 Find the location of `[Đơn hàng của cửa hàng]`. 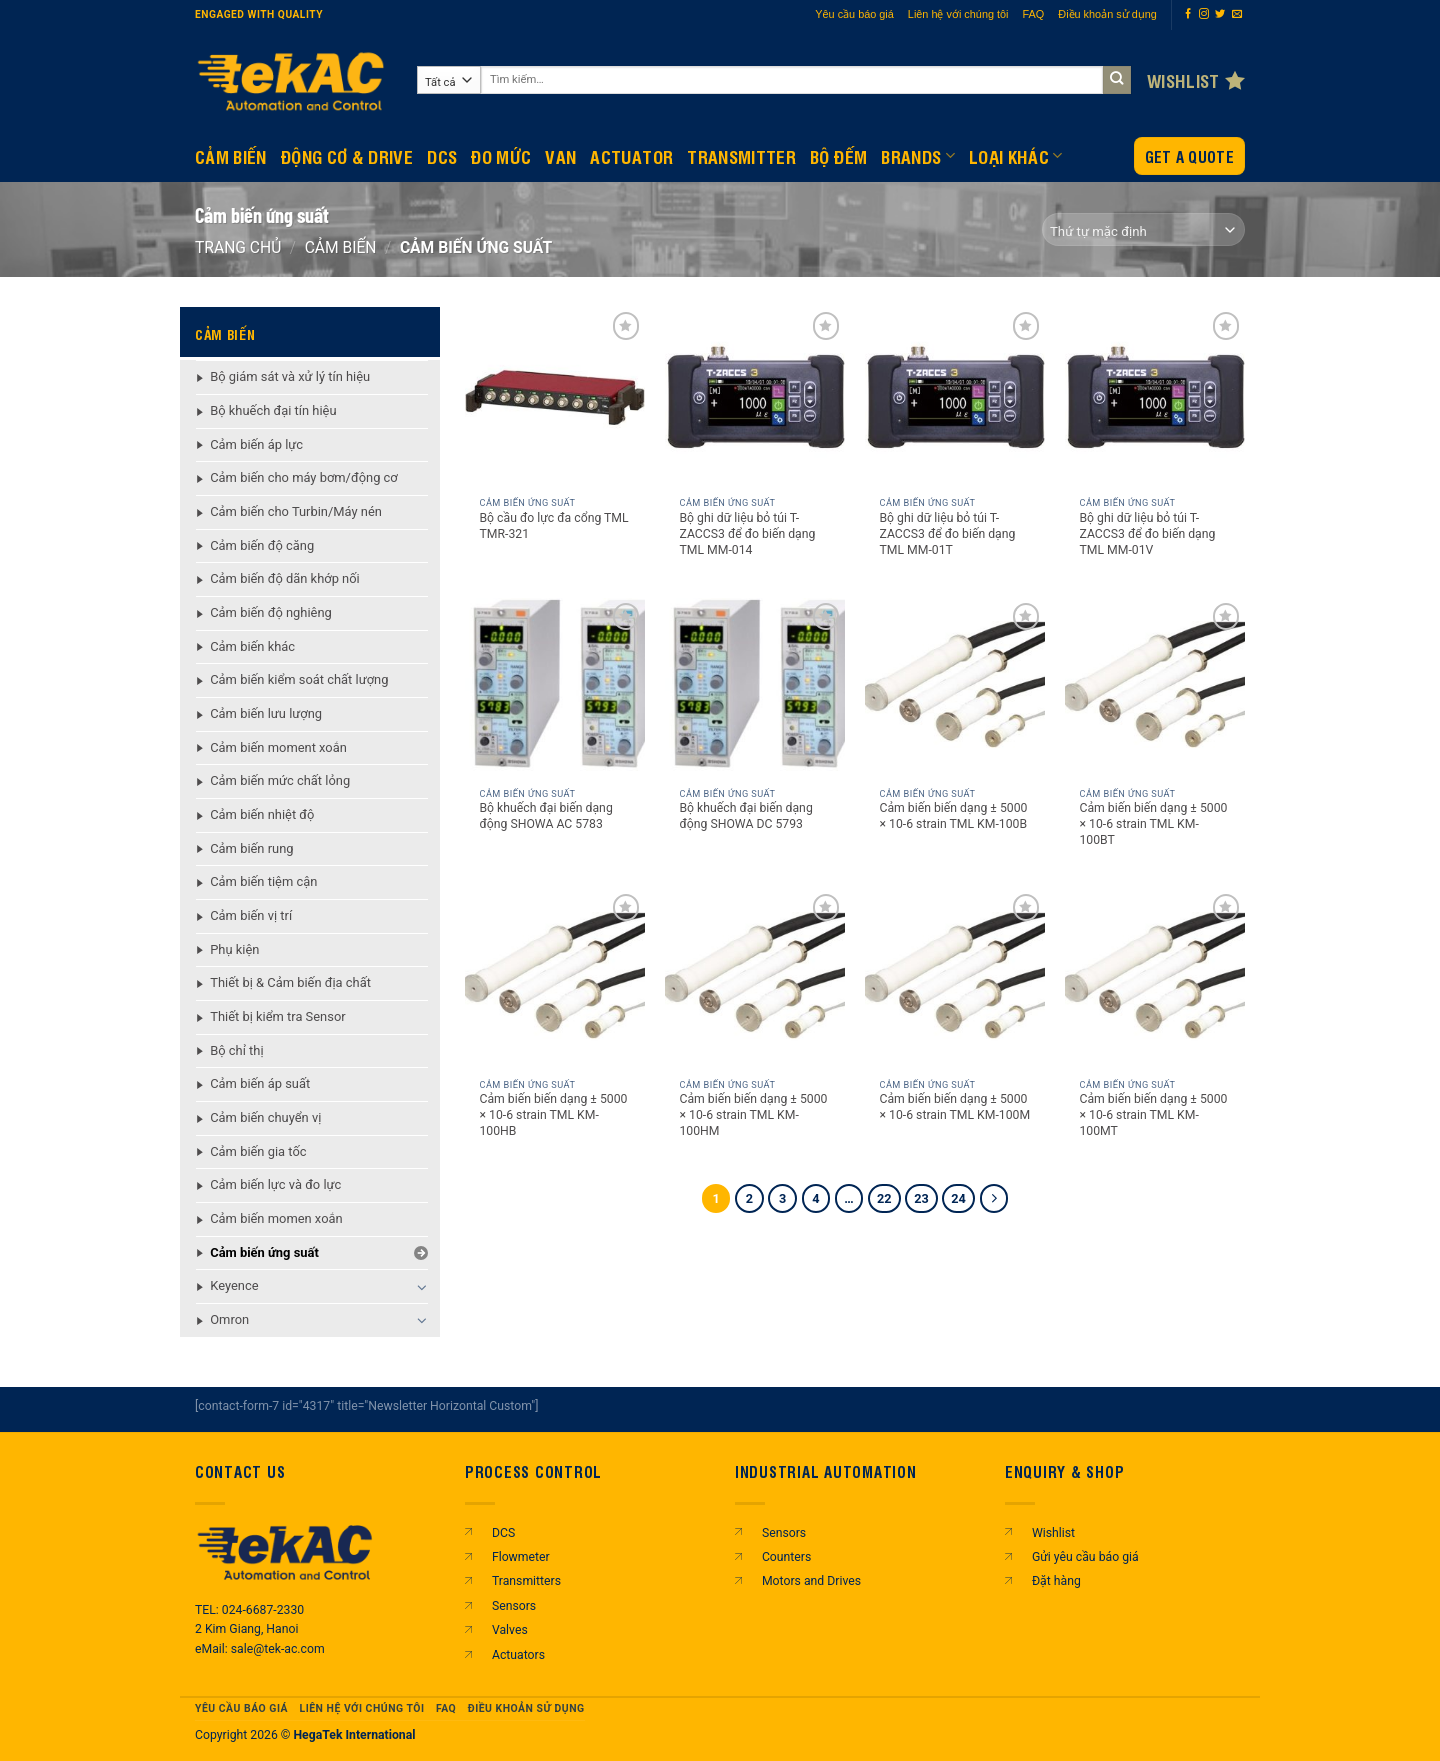

[Đơn hàng của cửa hàng] is located at coordinates (1143, 229).